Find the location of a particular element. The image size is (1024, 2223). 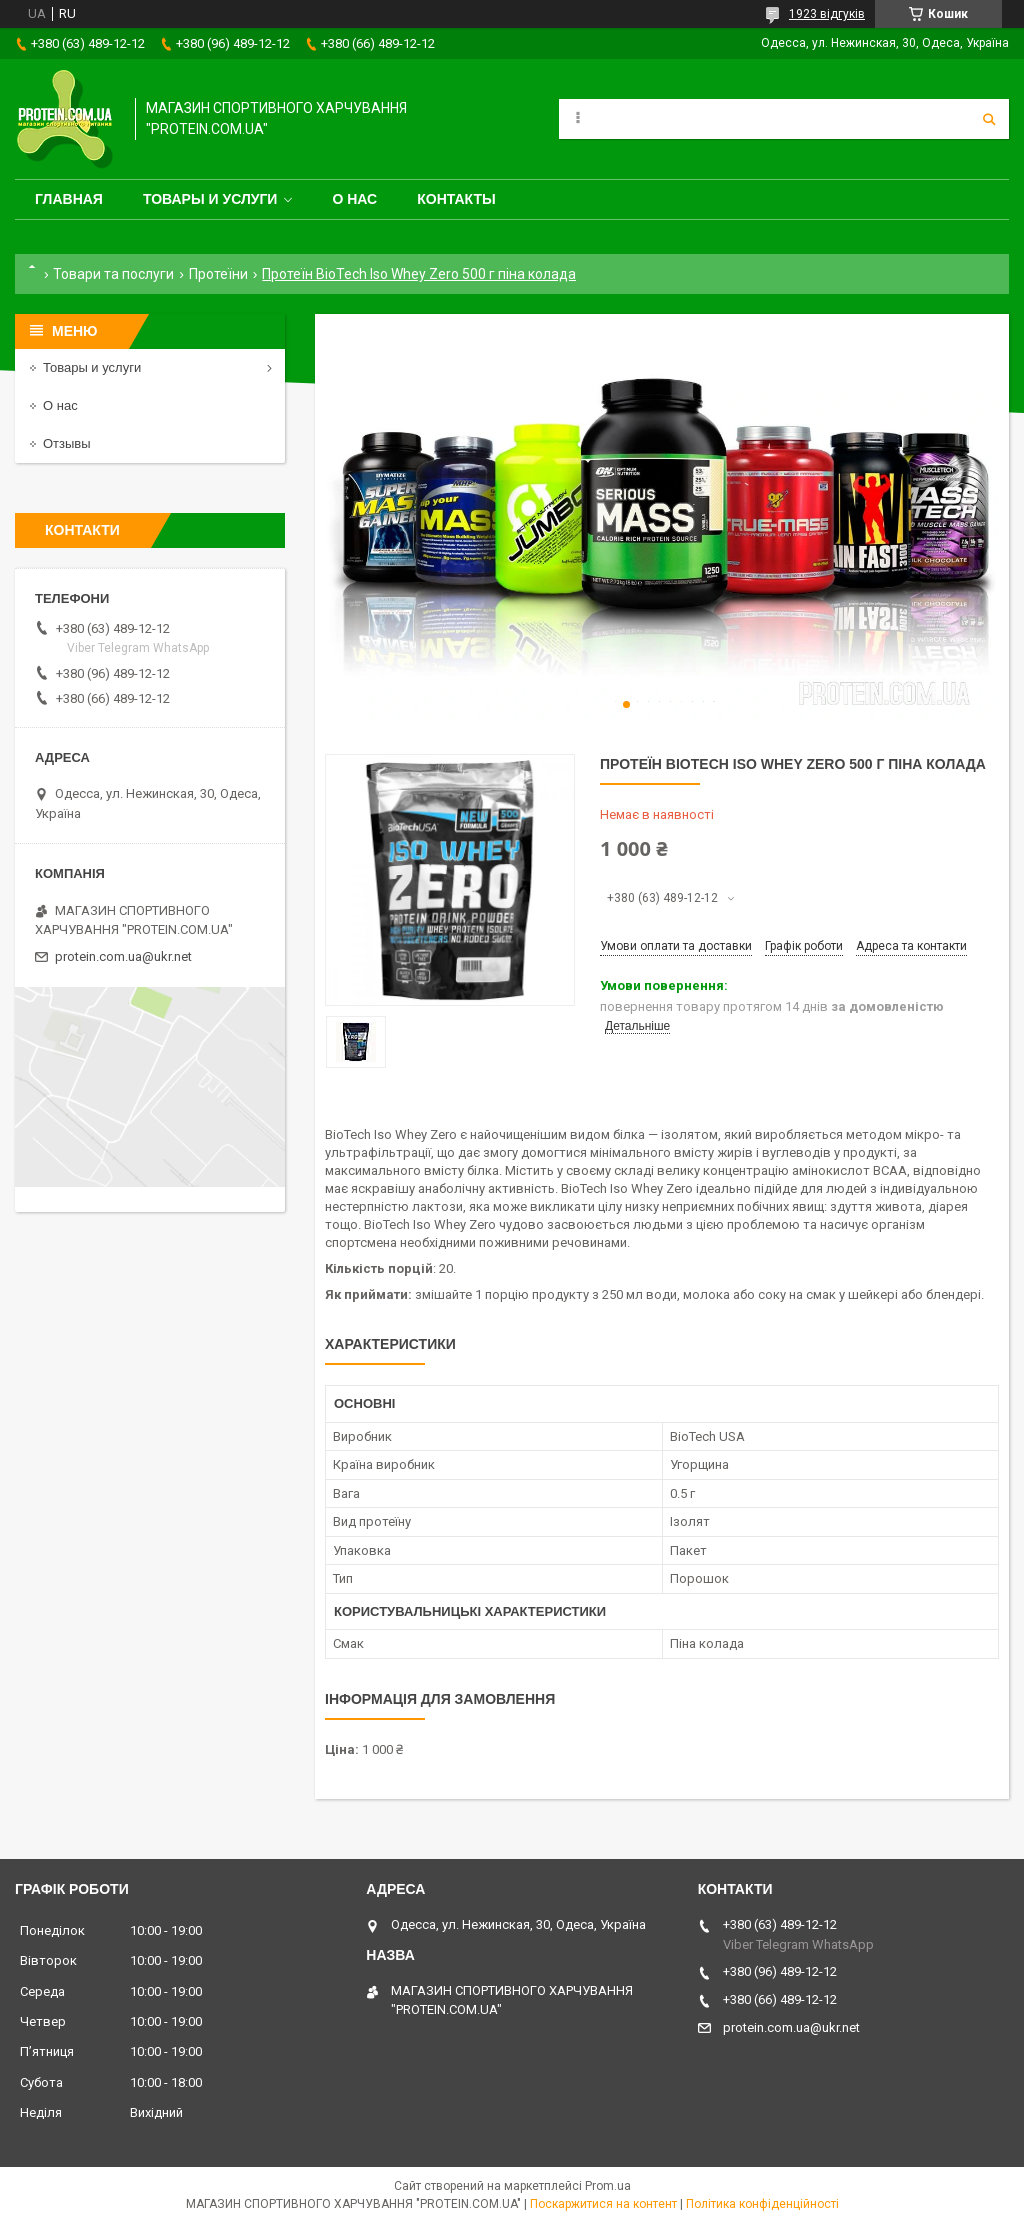

Главная is located at coordinates (69, 199).